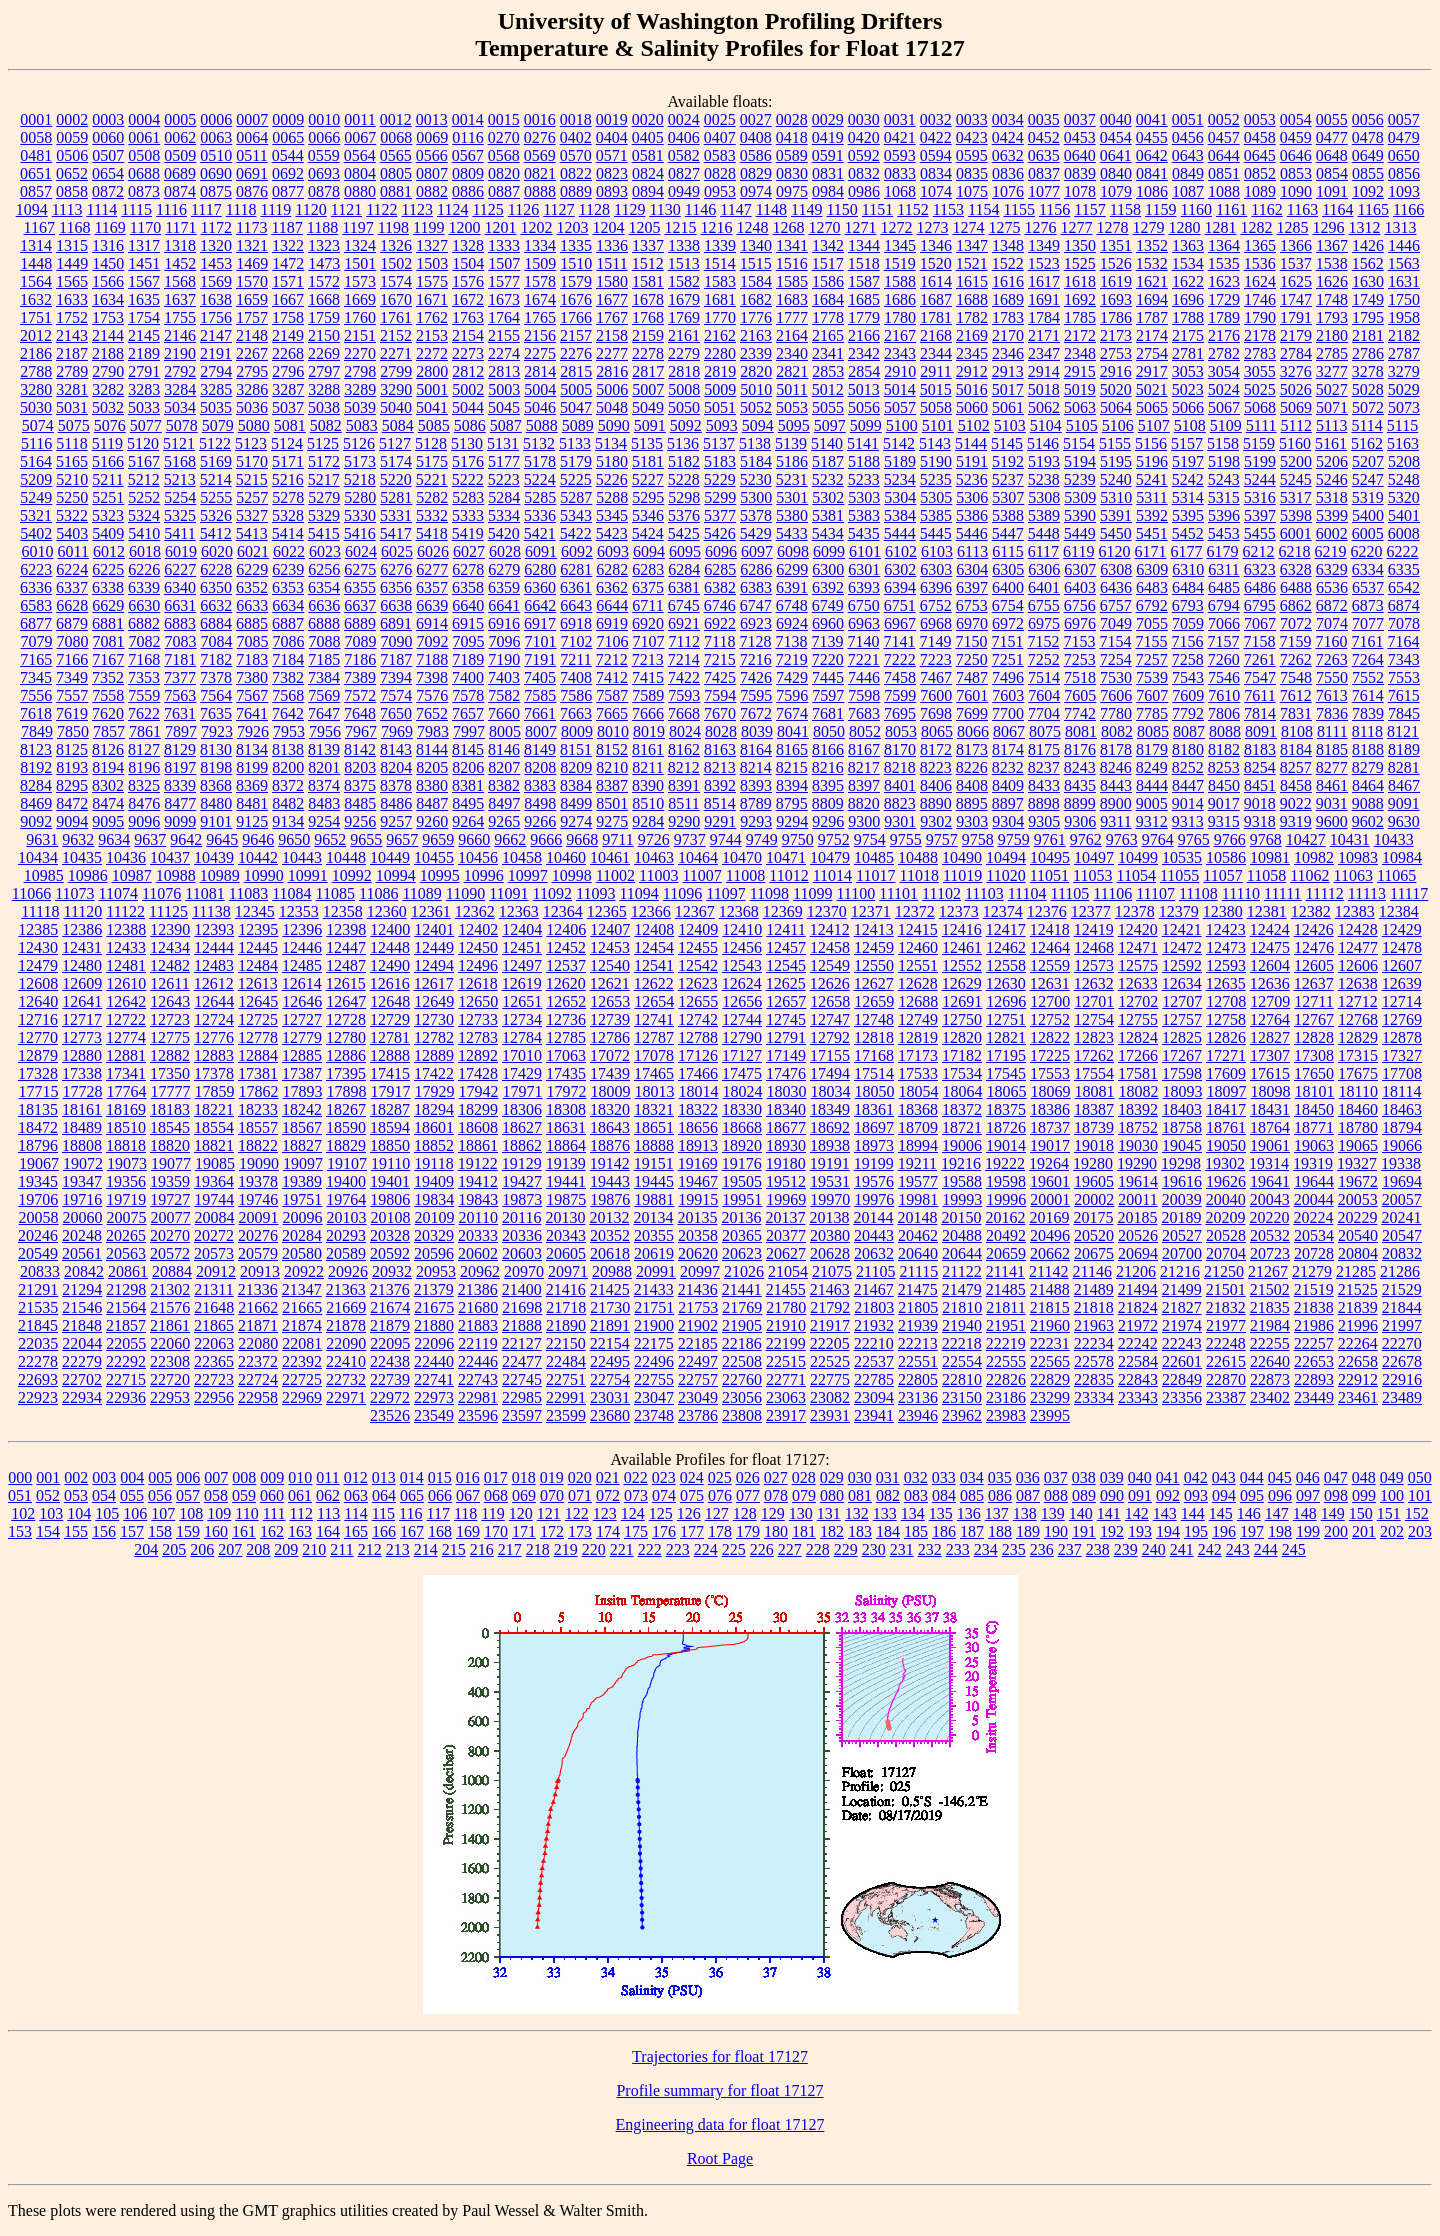 The width and height of the screenshot is (1440, 2236). What do you see at coordinates (1332, 263) in the screenshot?
I see `1538` at bounding box center [1332, 263].